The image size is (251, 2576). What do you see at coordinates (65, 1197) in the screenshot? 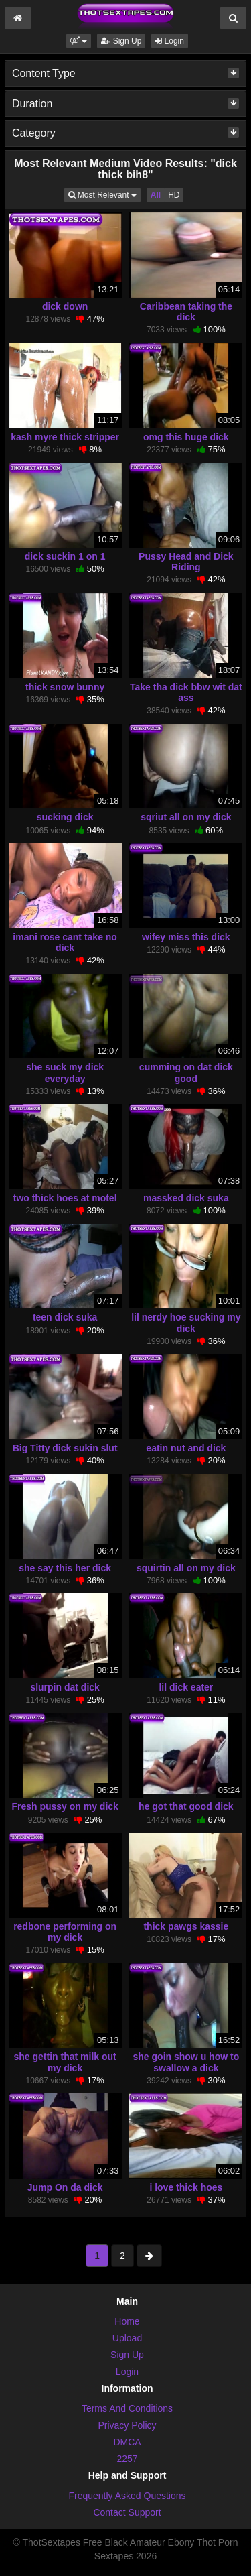
I see `two thick hoes at motel` at bounding box center [65, 1197].